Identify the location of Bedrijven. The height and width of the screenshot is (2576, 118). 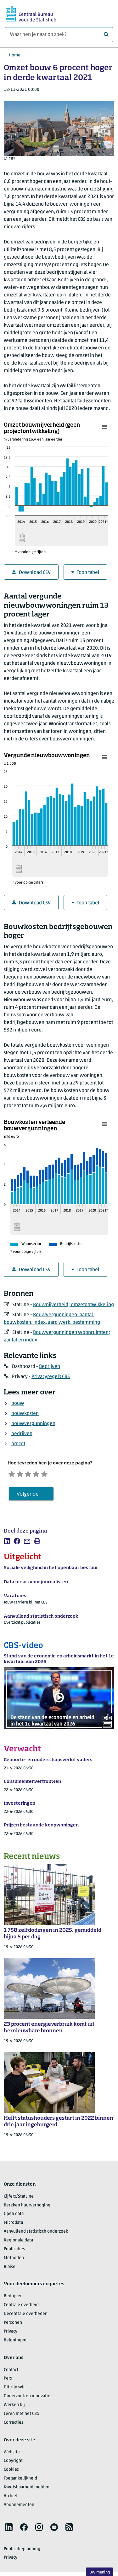
(49, 1366).